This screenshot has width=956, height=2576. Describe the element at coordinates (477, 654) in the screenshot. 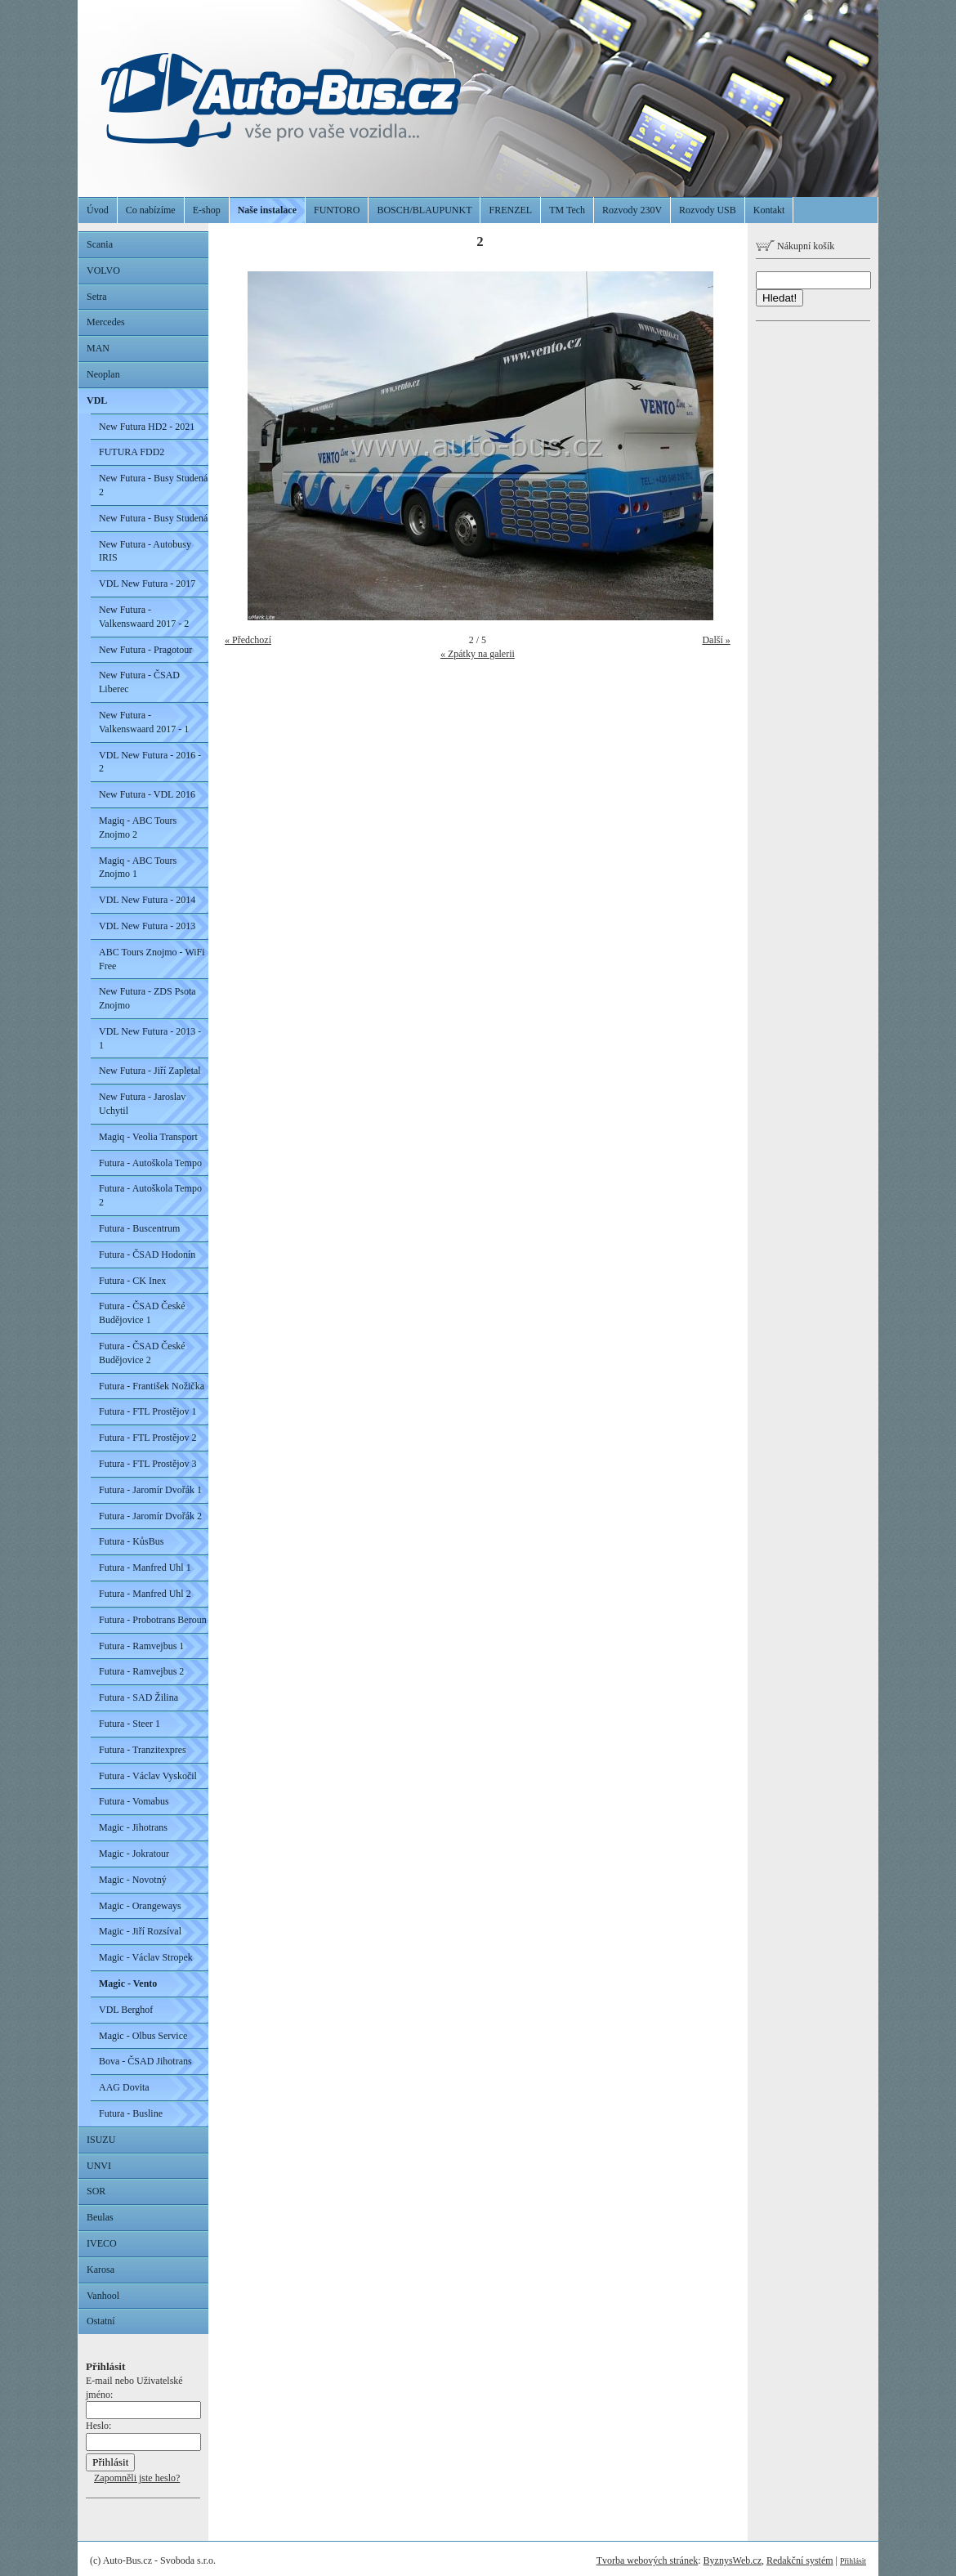

I see `« Zpátky na galerii` at that location.